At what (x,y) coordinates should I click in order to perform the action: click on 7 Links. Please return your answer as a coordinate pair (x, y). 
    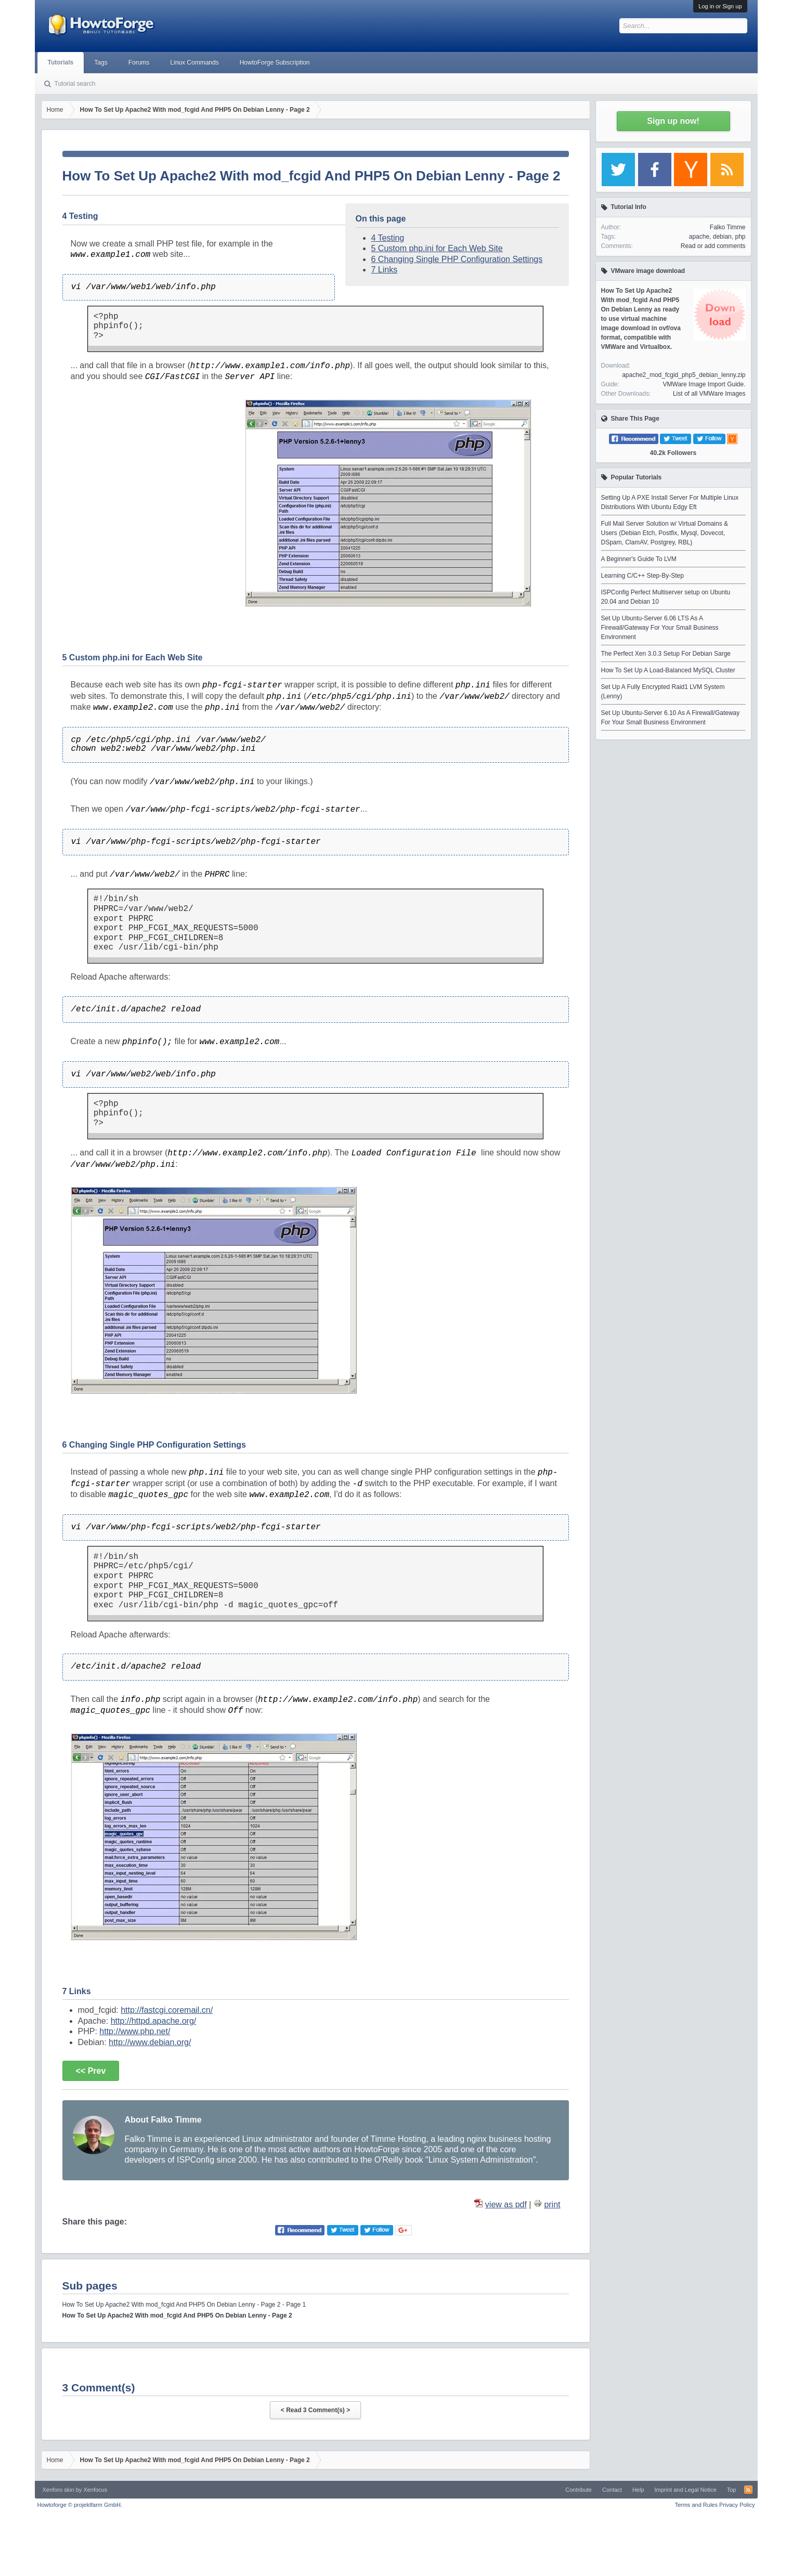
    Looking at the image, I should click on (384, 269).